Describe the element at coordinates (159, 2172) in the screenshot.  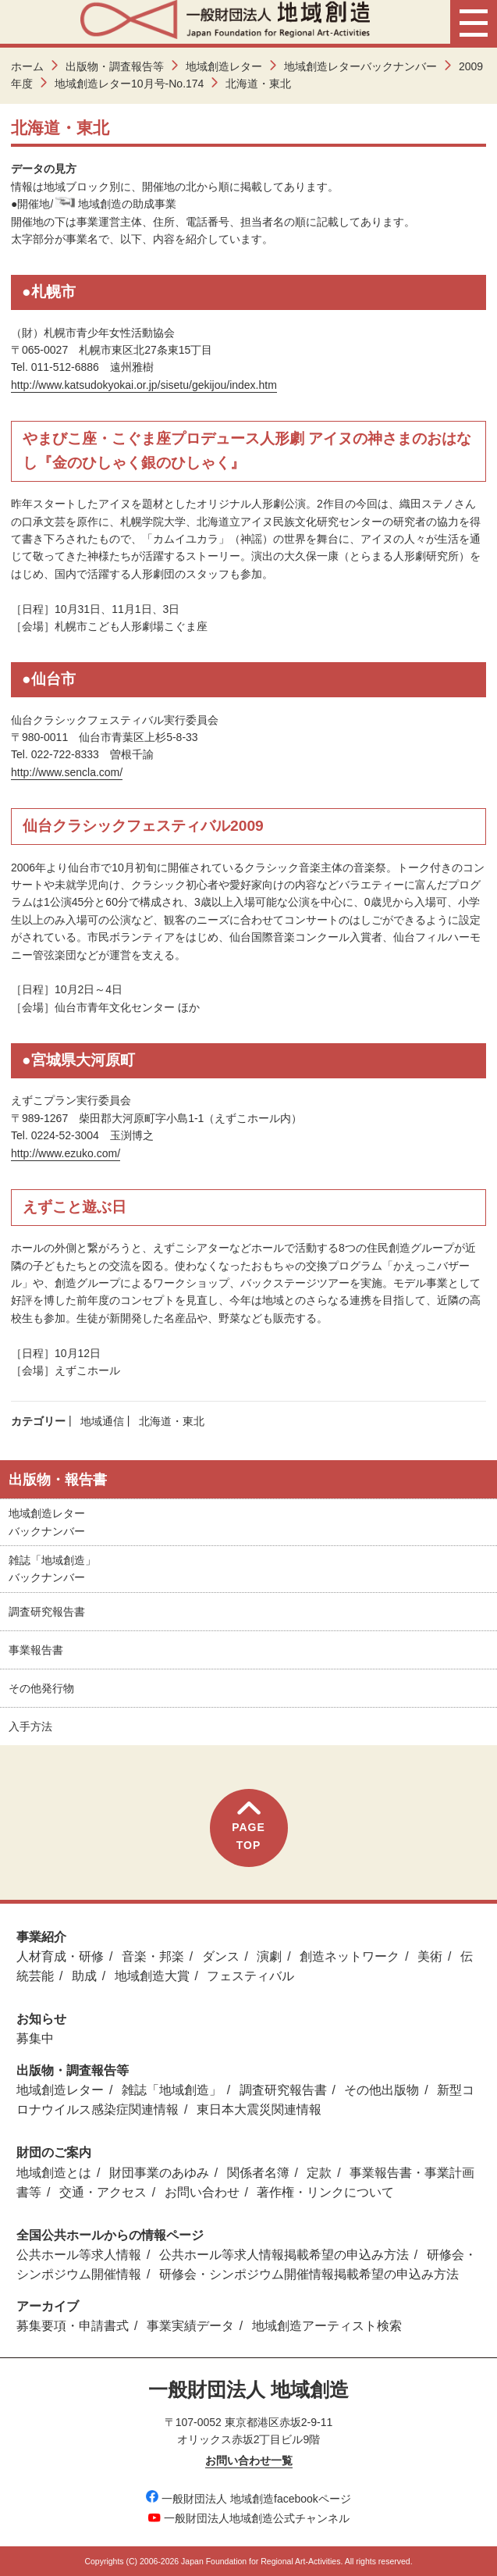
I see `財団事業のあゆみ` at that location.